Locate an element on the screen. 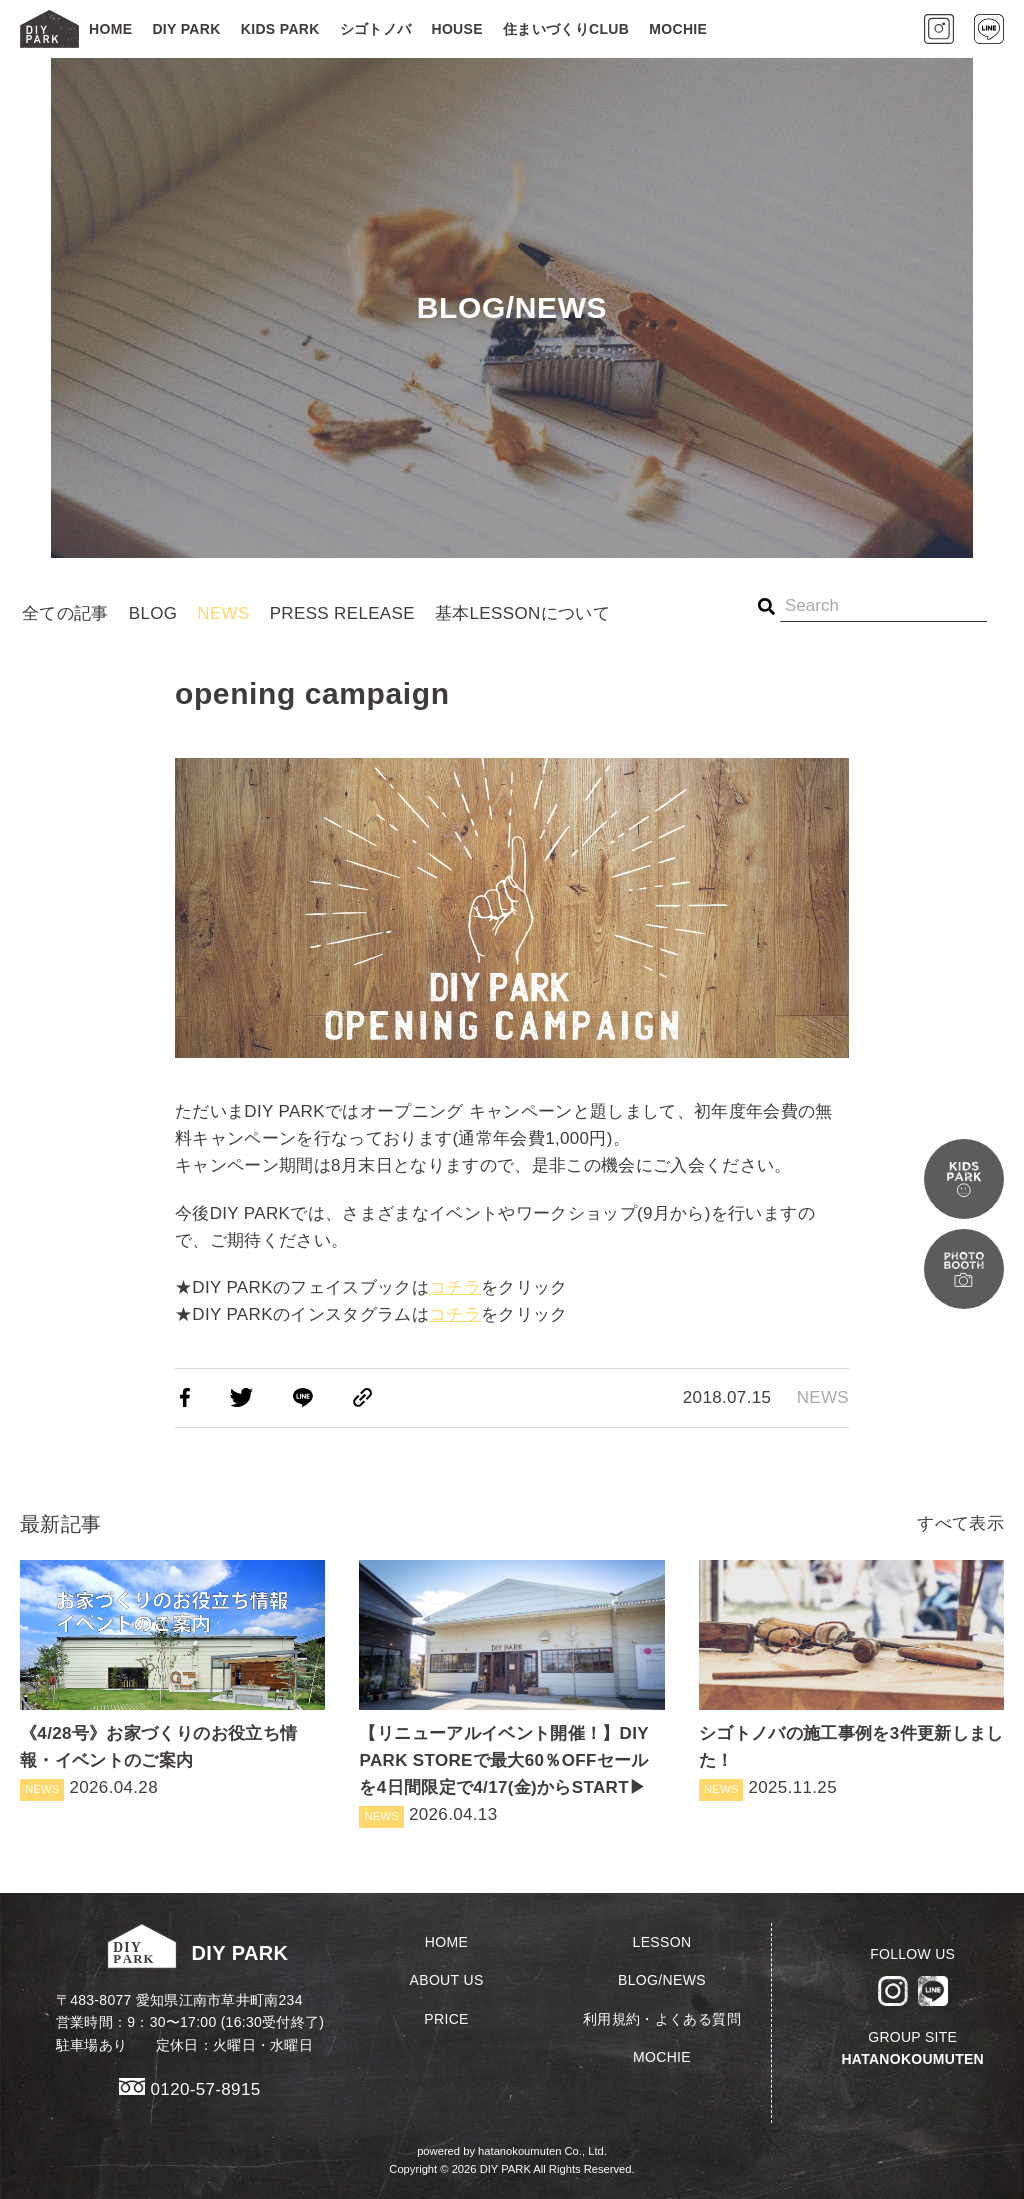 This screenshot has height=2199, width=1024. 2025.11.25 is located at coordinates (851, 1680).